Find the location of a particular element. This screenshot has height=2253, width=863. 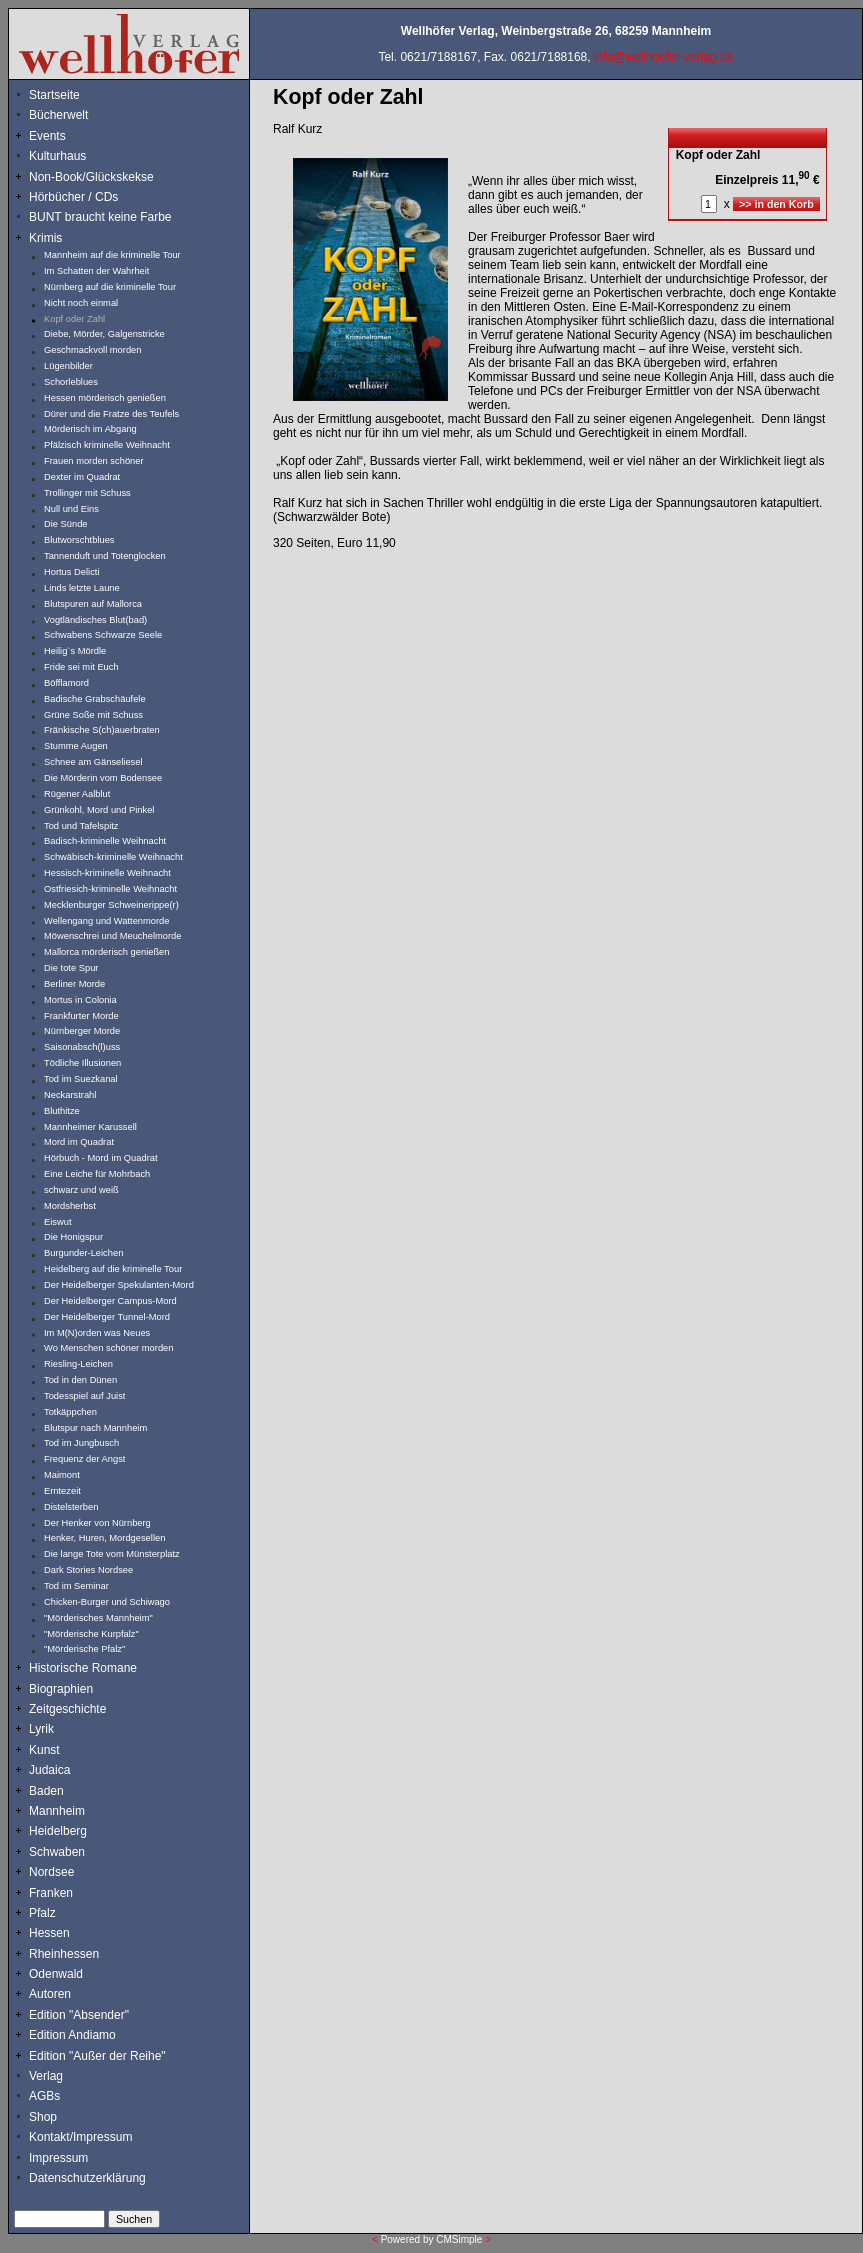

Null und Eins is located at coordinates (71, 509).